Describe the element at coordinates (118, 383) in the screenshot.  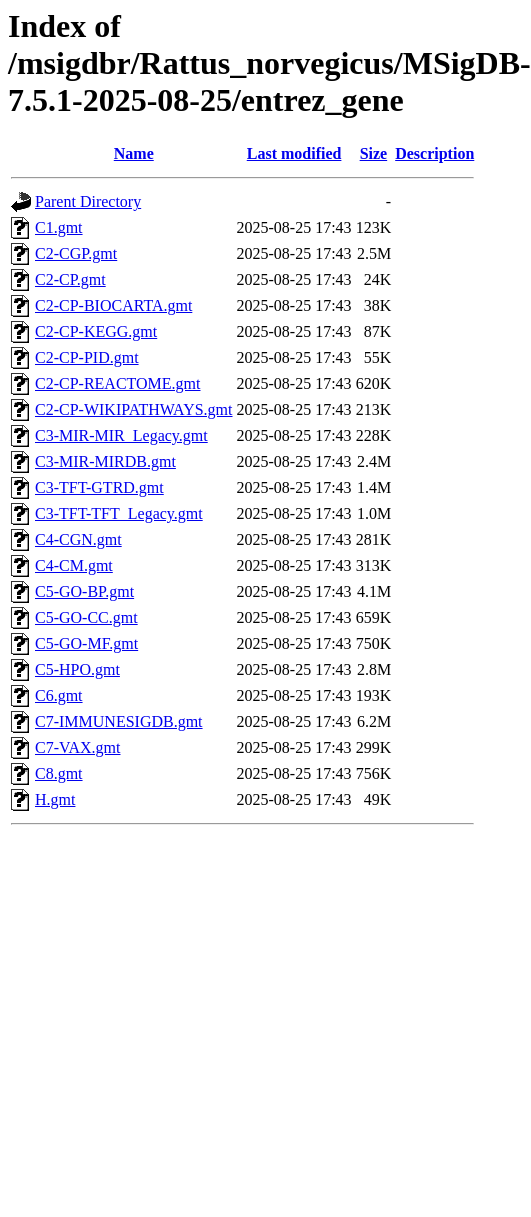
I see `C2-CP-REACTOME.gmt` at that location.